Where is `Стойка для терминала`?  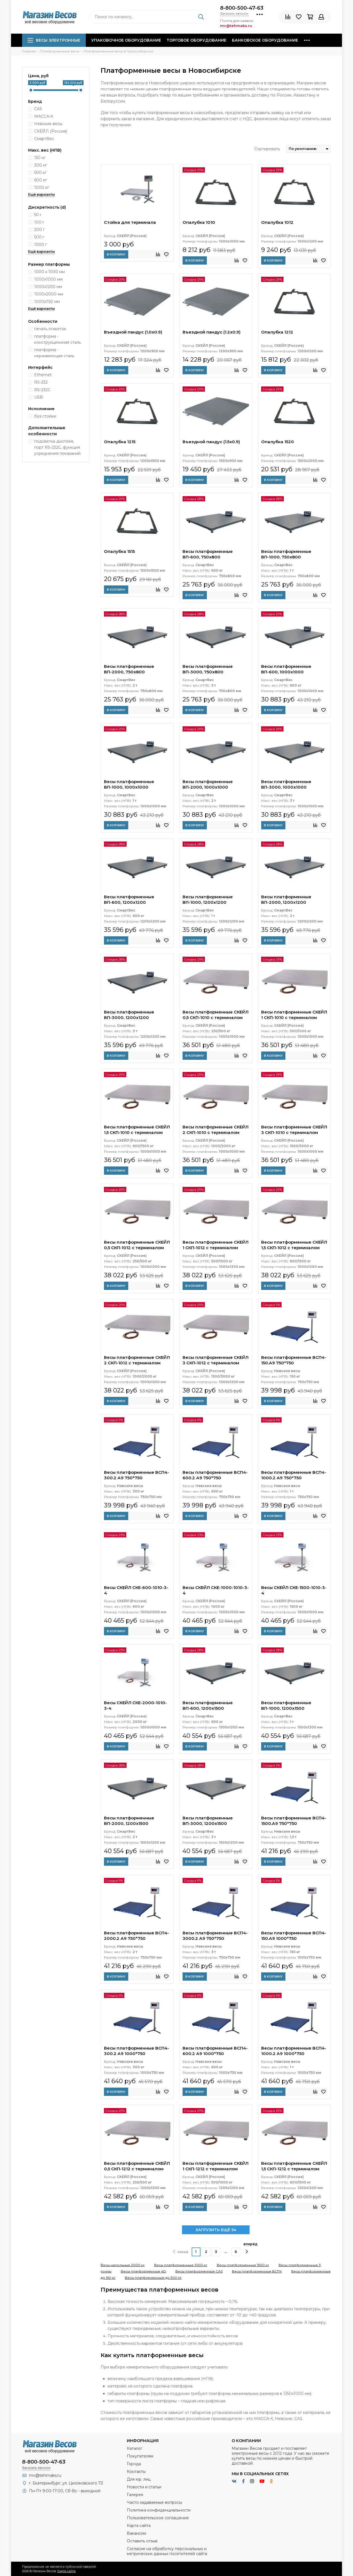 Стойка для терминала is located at coordinates (130, 222).